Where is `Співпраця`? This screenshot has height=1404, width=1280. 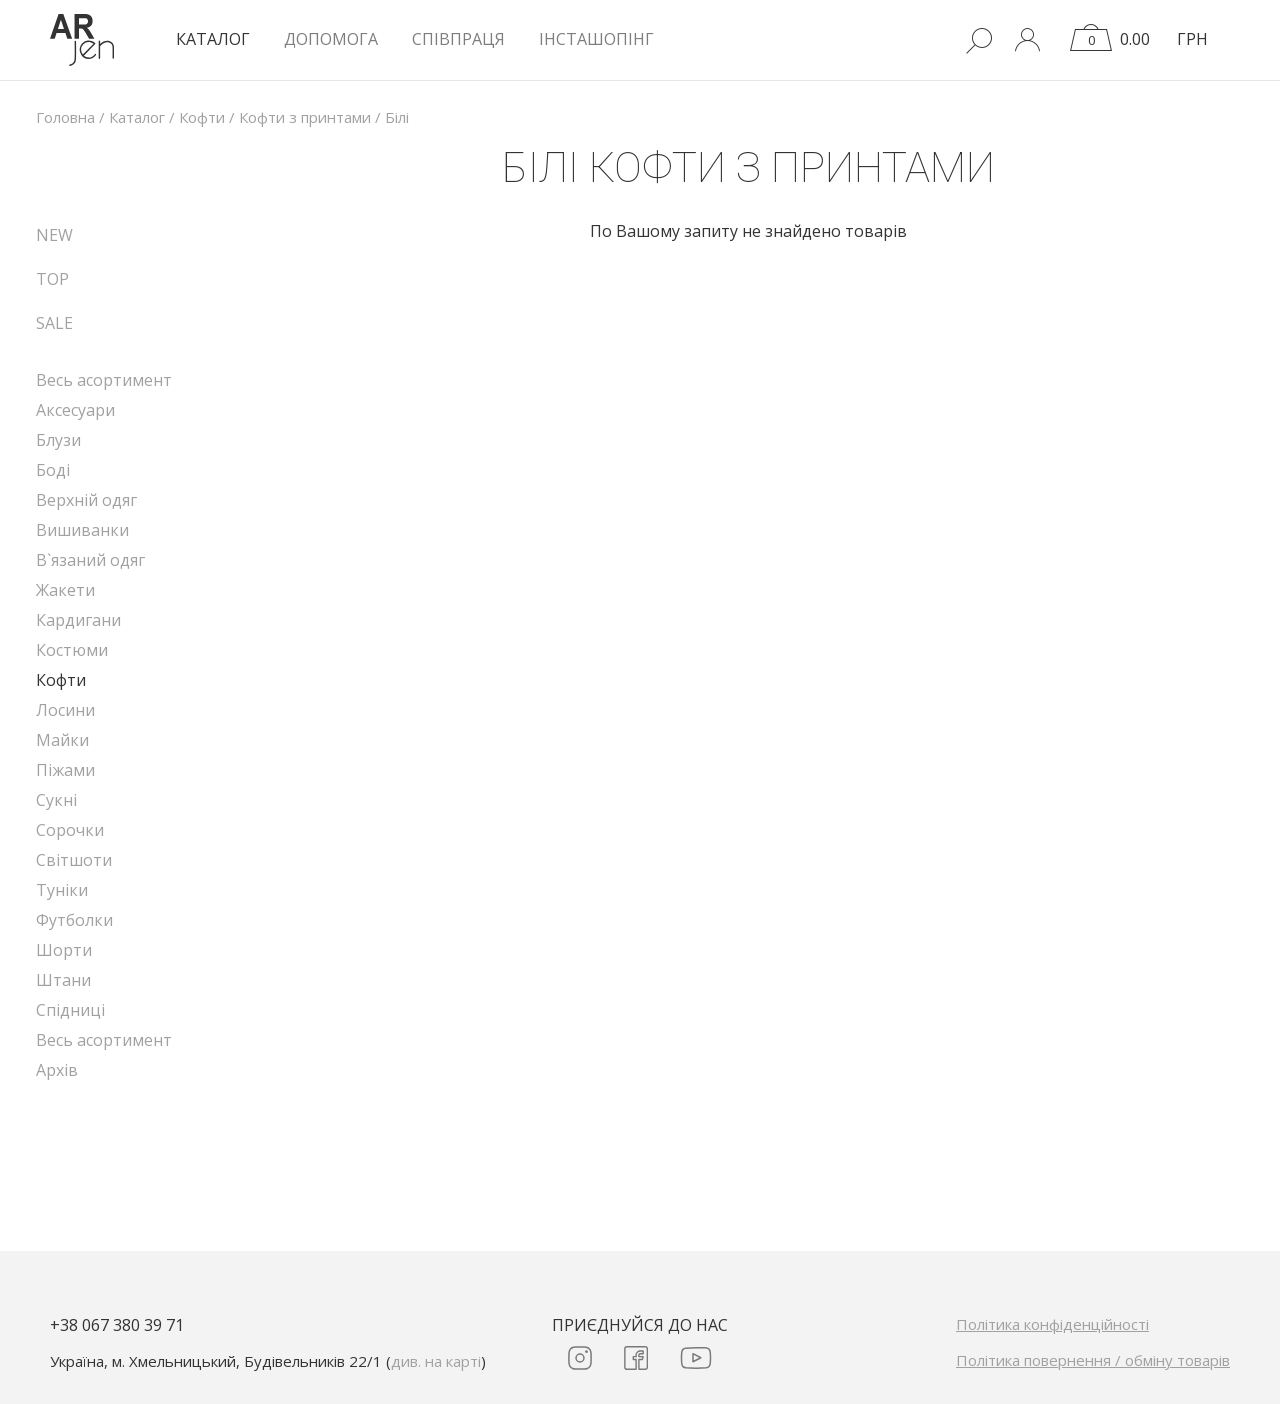
Співпраця is located at coordinates (458, 39).